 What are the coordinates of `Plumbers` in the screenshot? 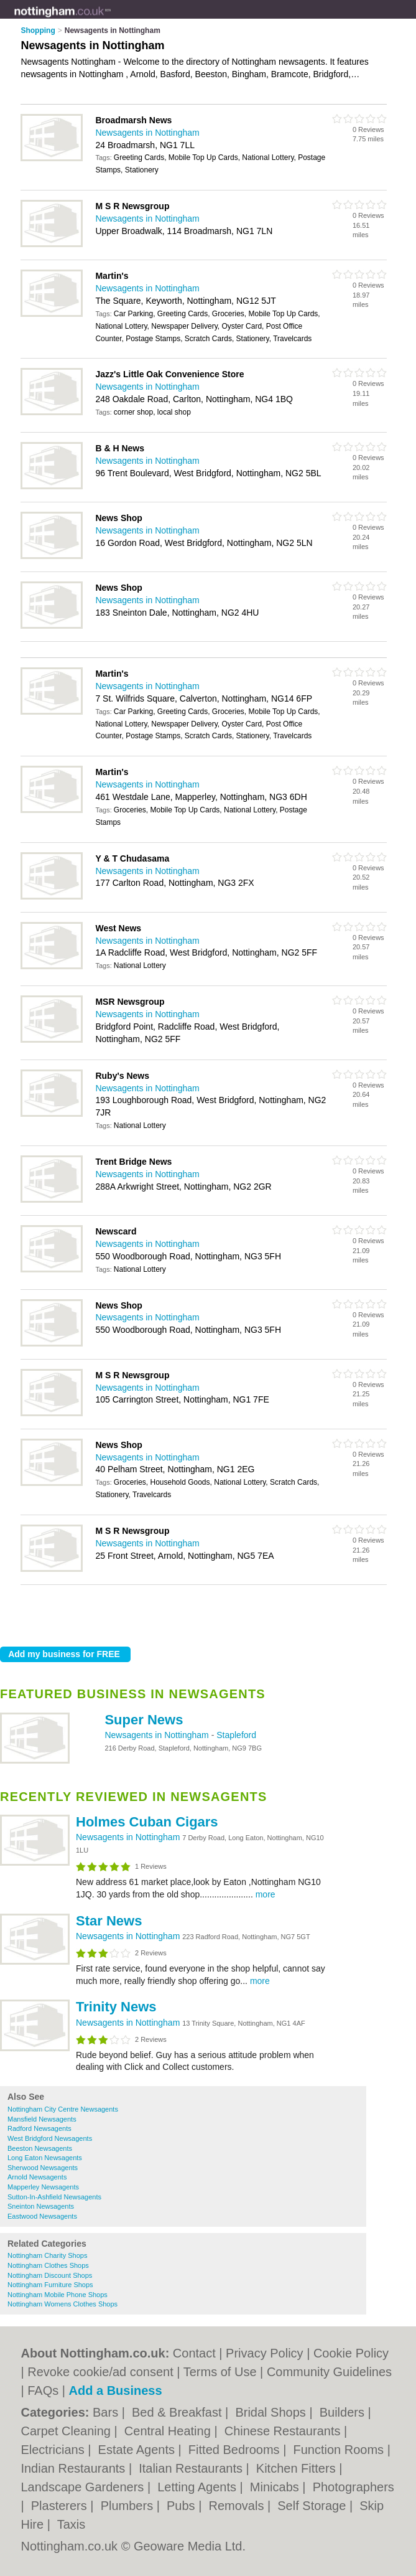 It's located at (129, 2506).